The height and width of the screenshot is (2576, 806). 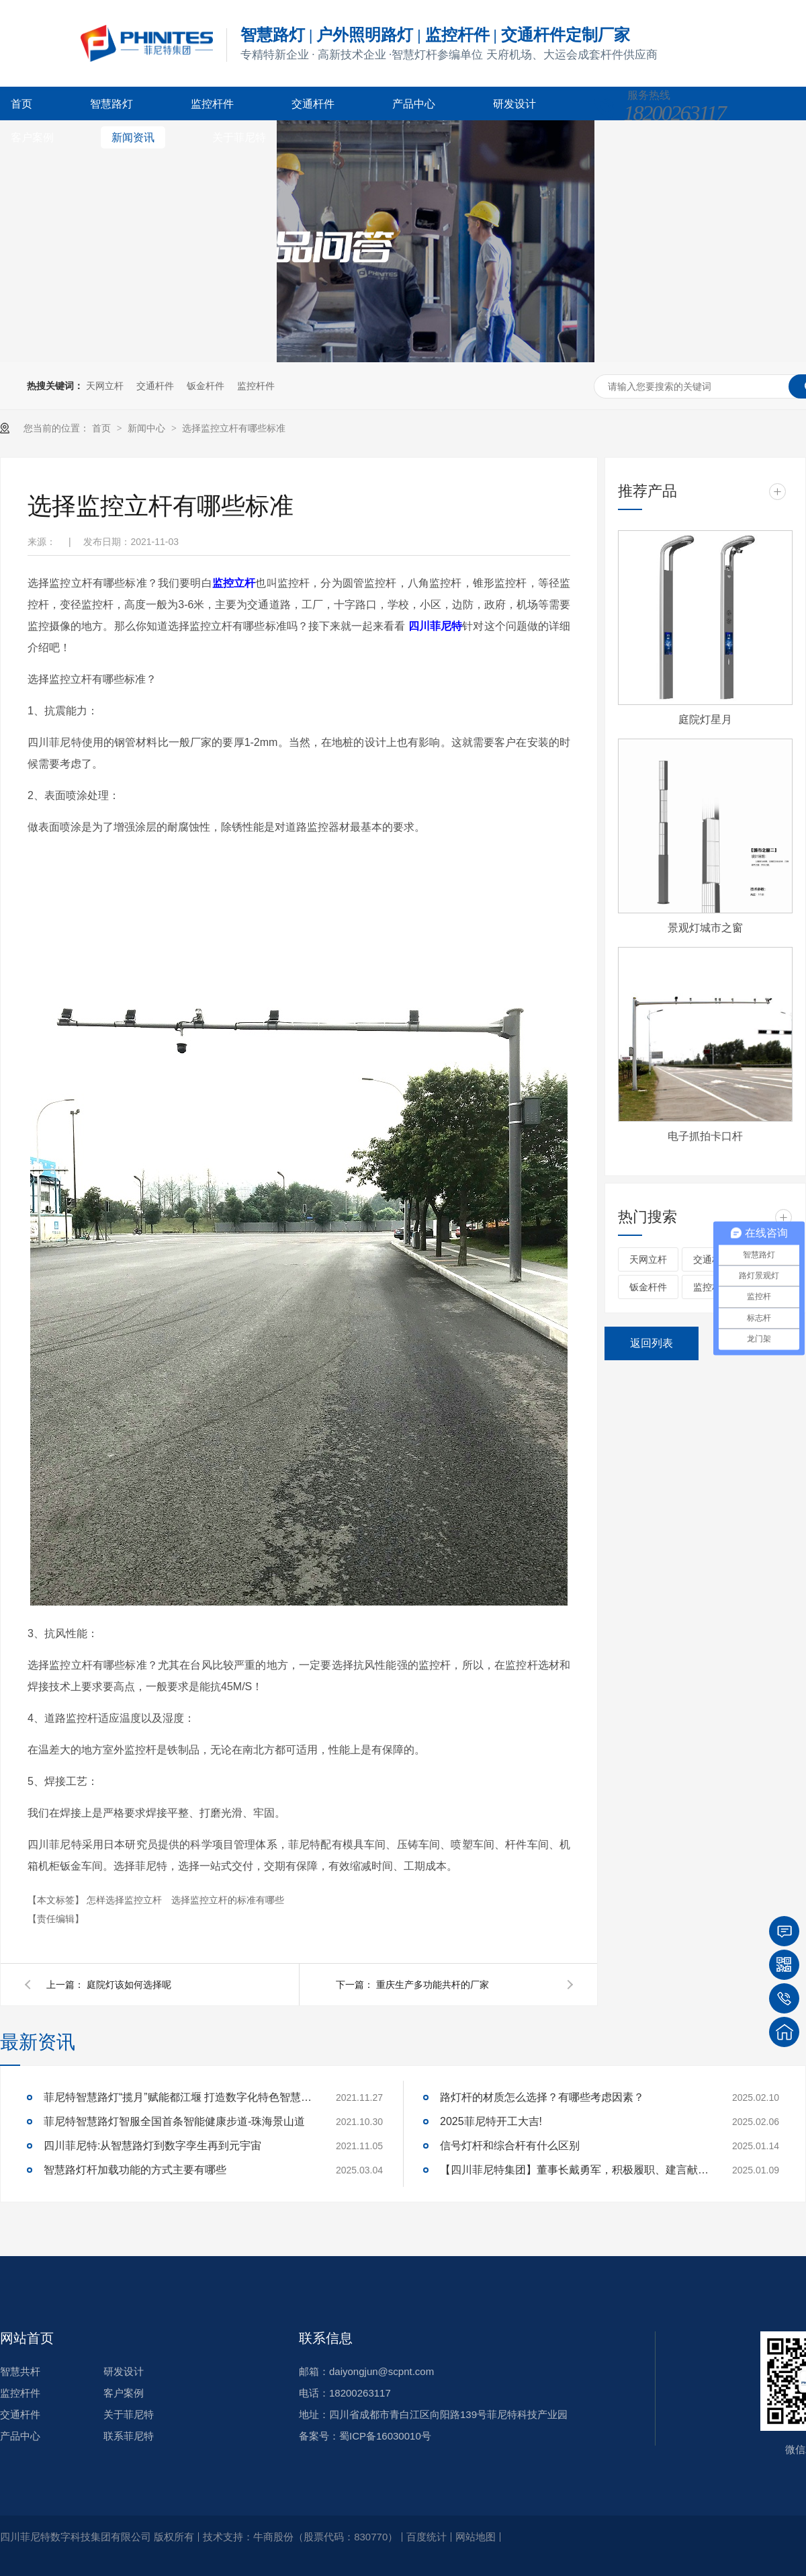 What do you see at coordinates (705, 719) in the screenshot?
I see `庭院灯星月` at bounding box center [705, 719].